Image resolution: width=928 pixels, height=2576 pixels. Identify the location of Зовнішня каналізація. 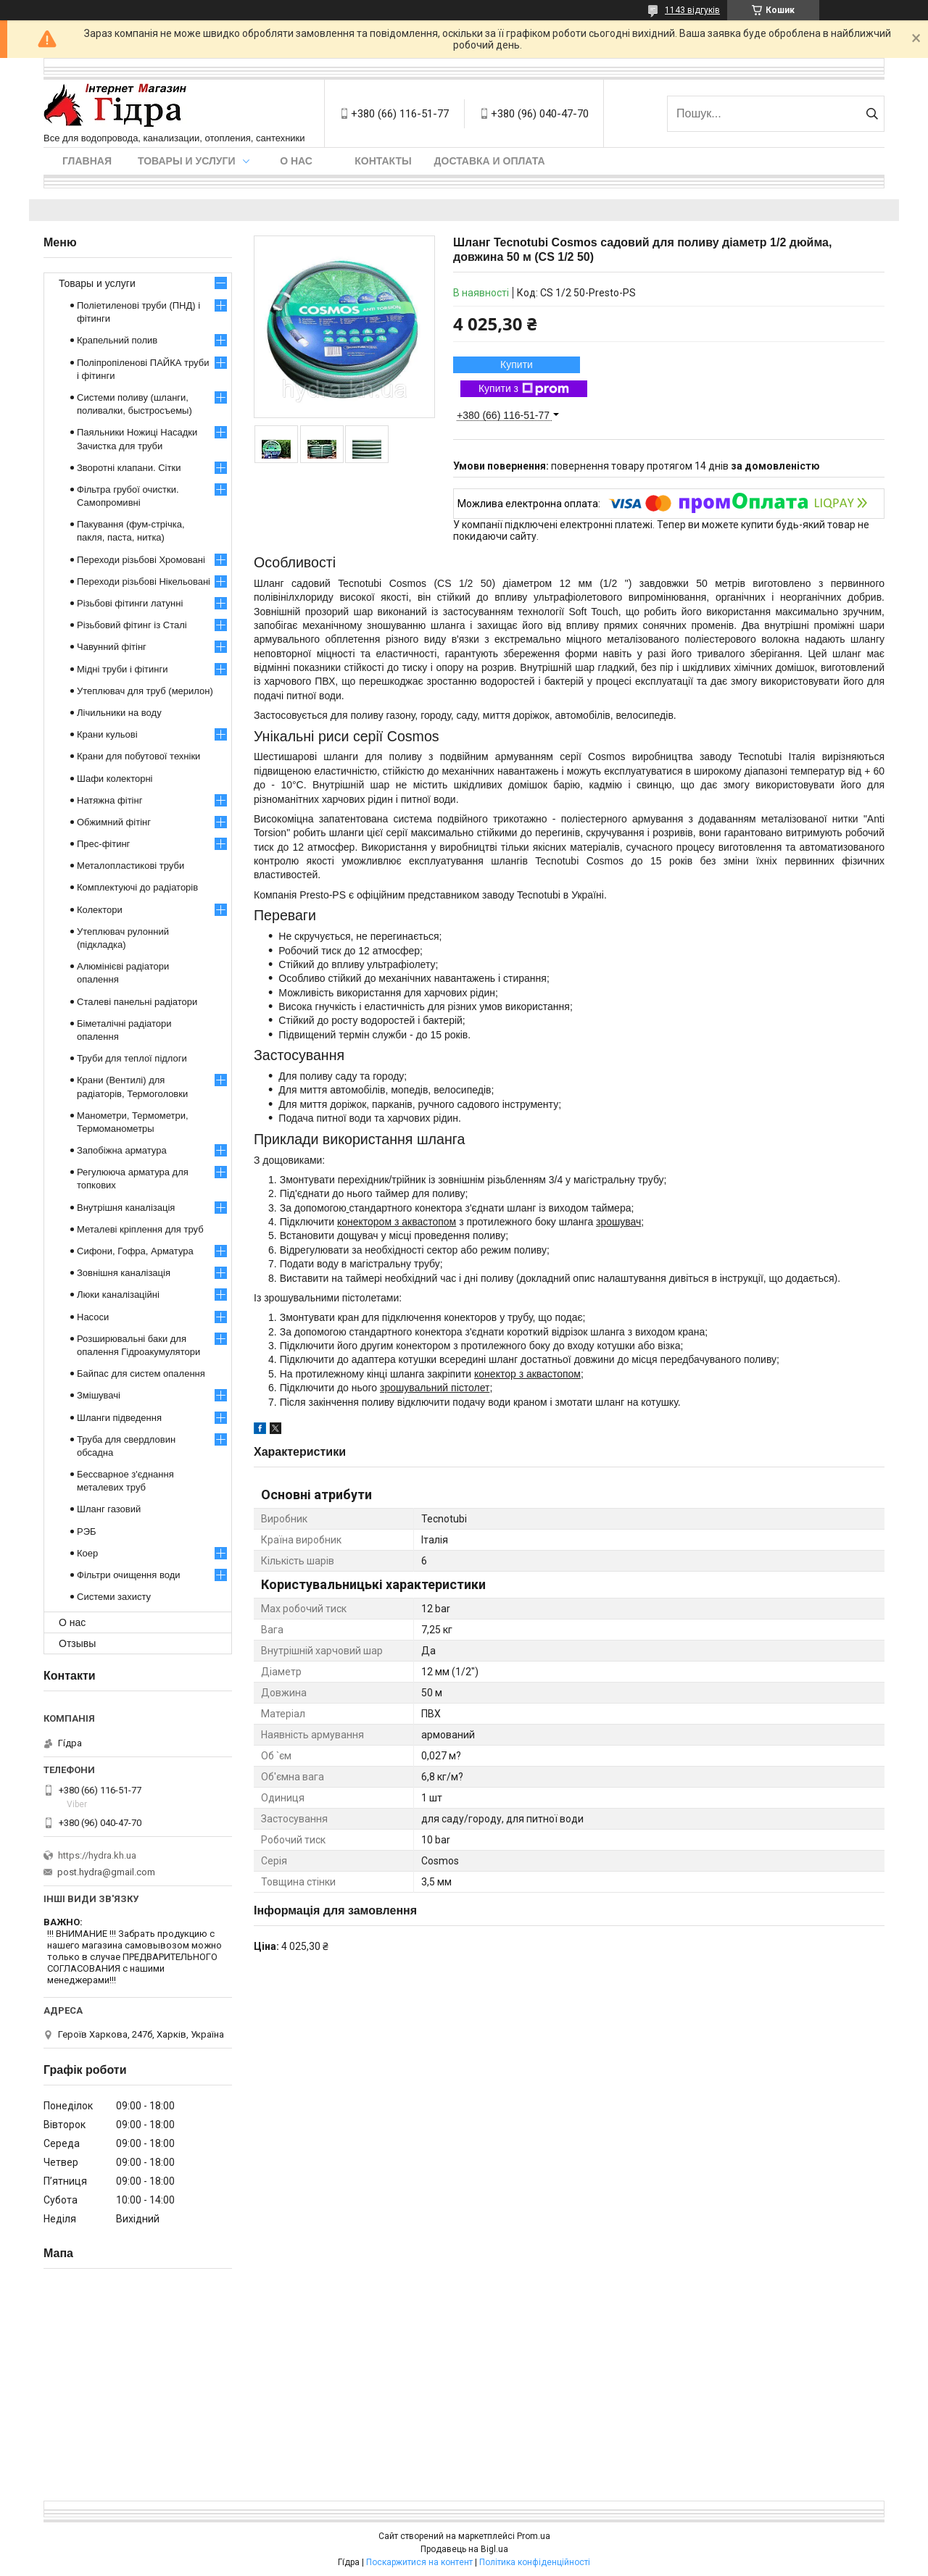
(123, 1272).